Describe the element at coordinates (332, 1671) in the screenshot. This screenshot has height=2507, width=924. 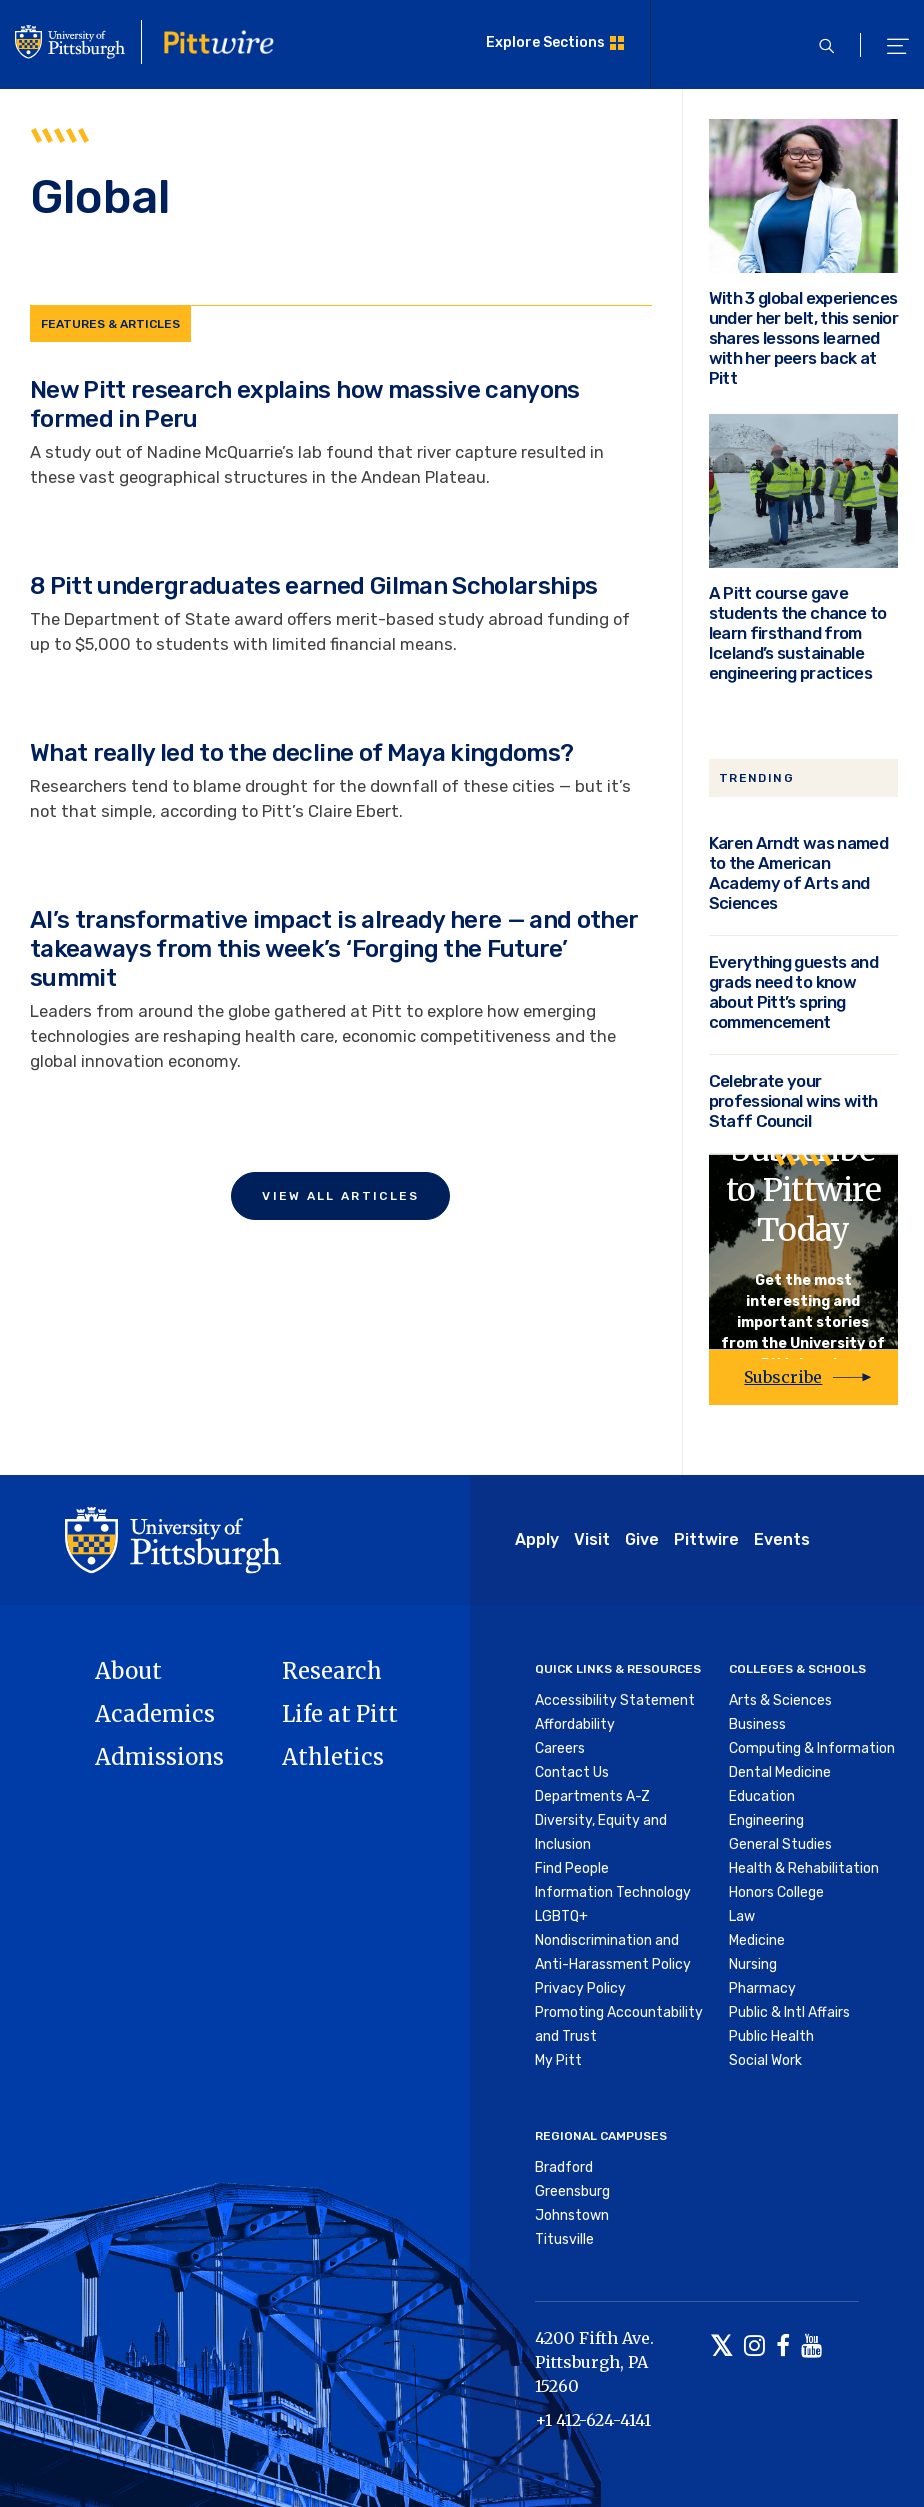
I see `Research` at that location.